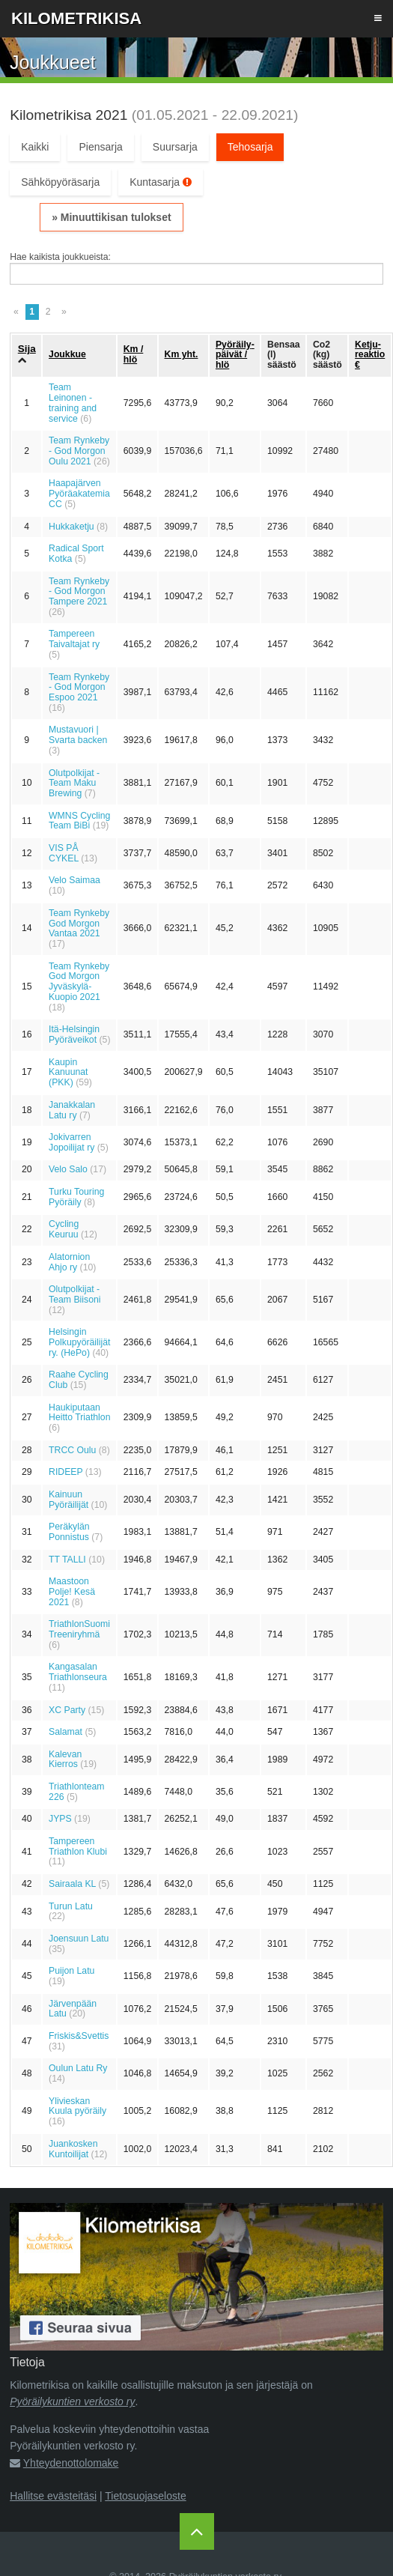 Image resolution: width=393 pixels, height=2576 pixels. Describe the element at coordinates (68, 1499) in the screenshot. I see `Kainuun Pyöräilijät` at that location.